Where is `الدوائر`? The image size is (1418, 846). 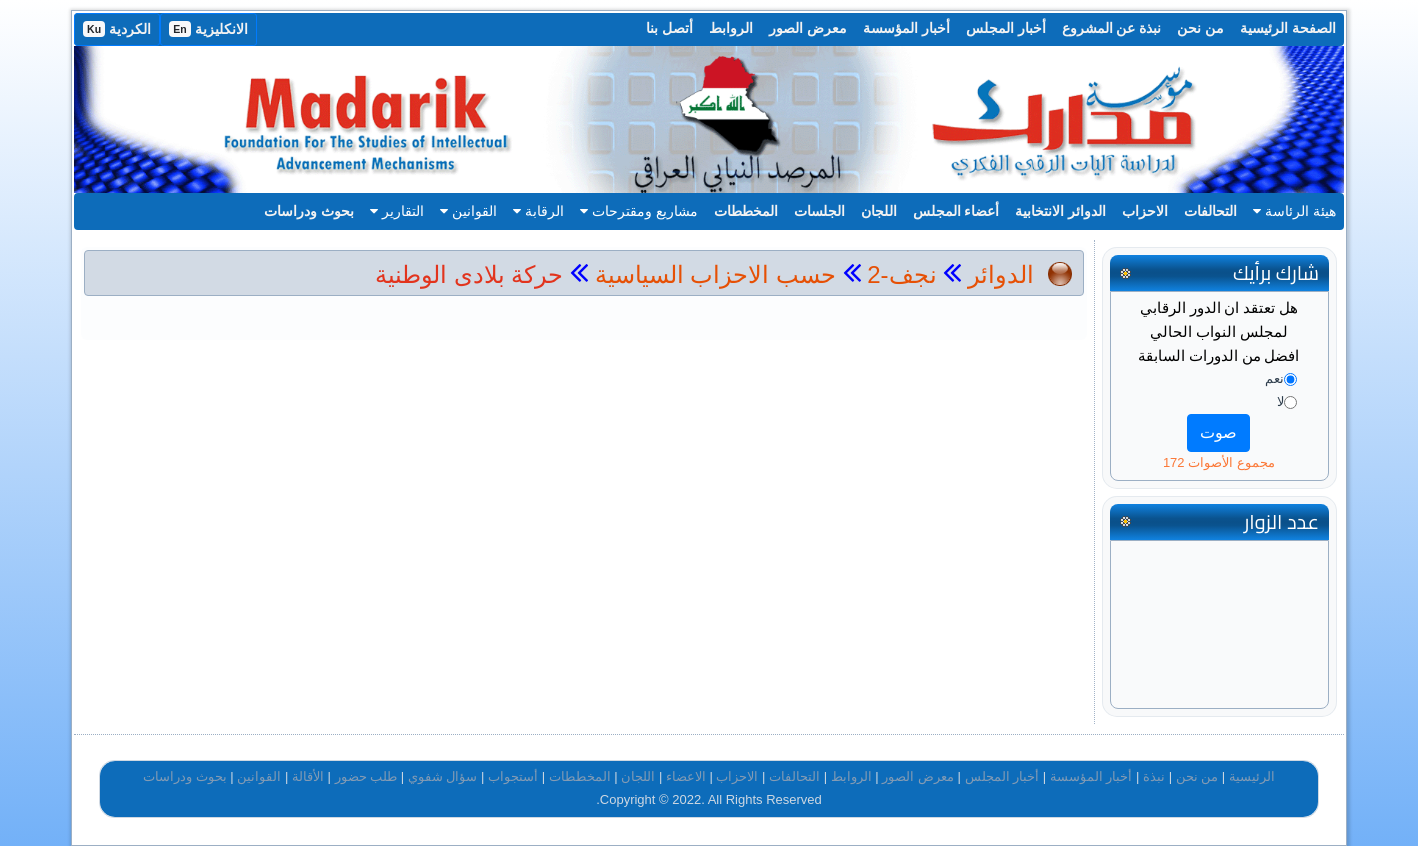
الدوائر is located at coordinates (1001, 274).